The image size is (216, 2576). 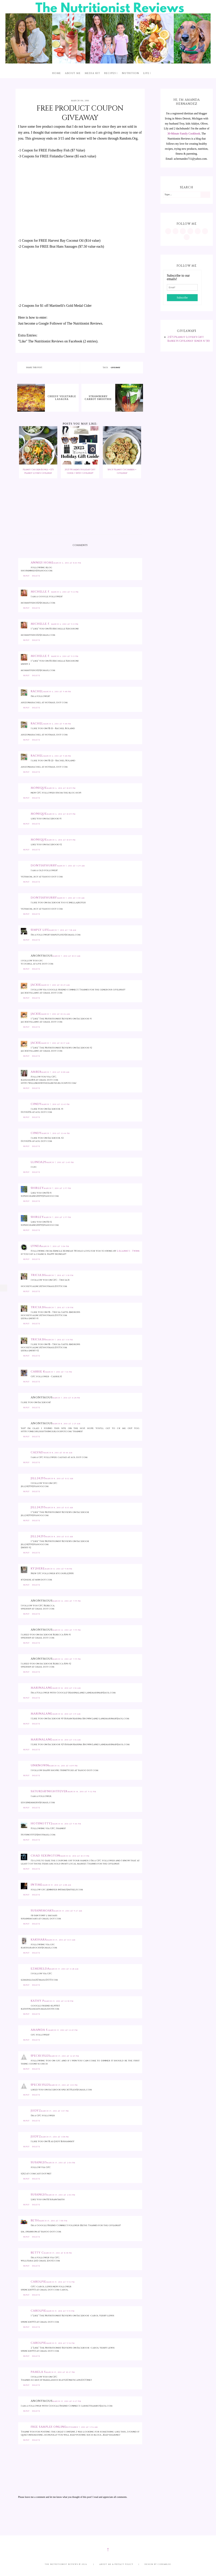 What do you see at coordinates (58, 1569) in the screenshot?
I see `March 11, 2011 at 9:18 PM` at bounding box center [58, 1569].